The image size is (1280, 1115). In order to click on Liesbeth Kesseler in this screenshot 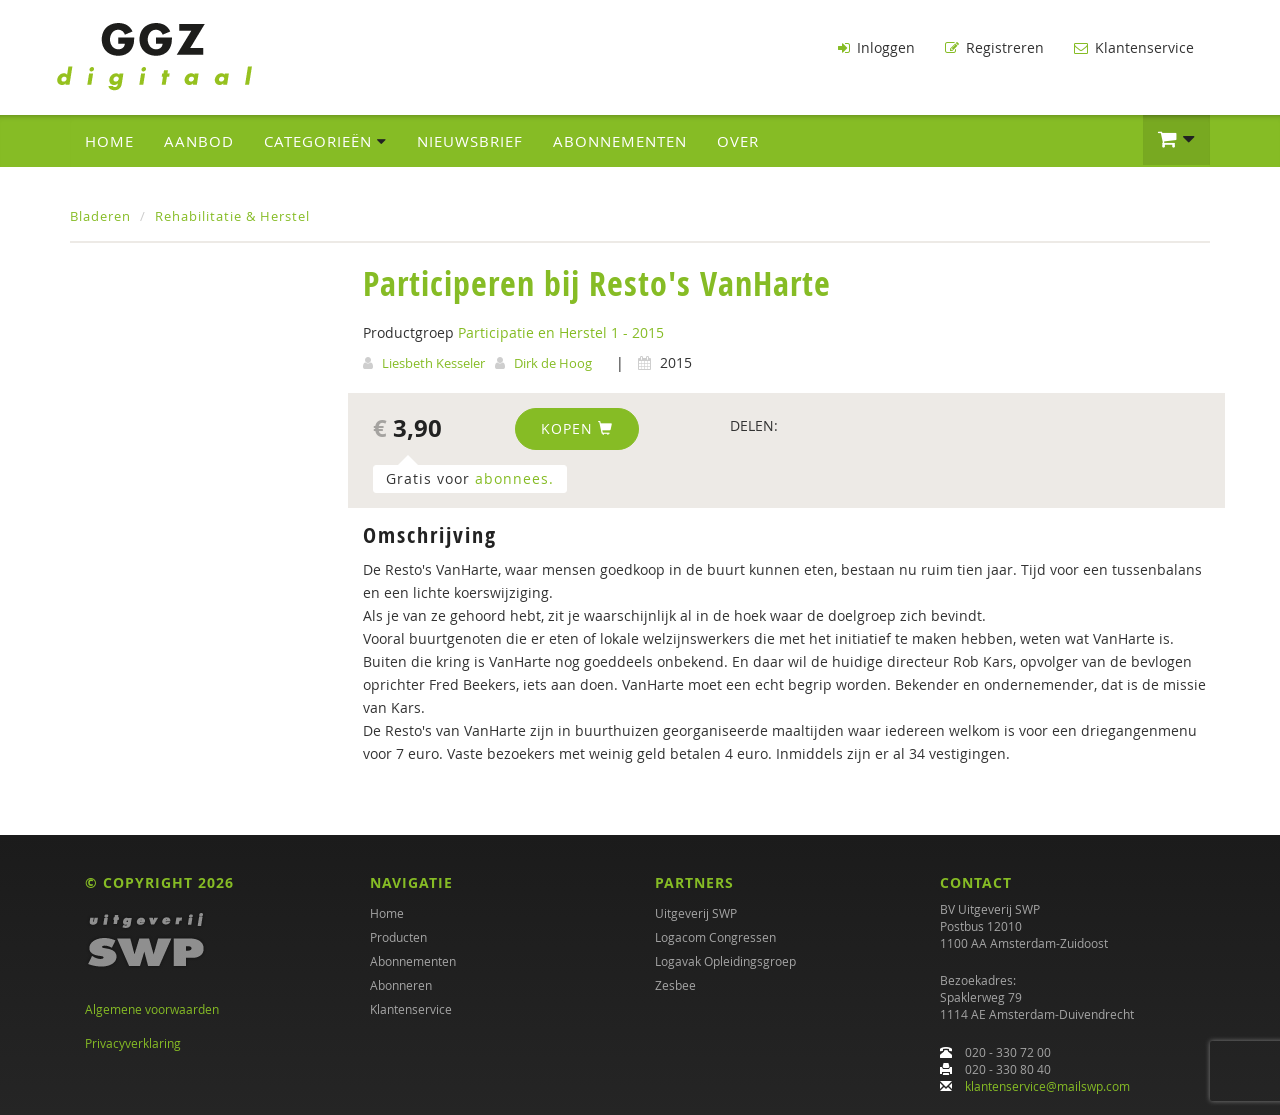, I will do `click(433, 363)`.